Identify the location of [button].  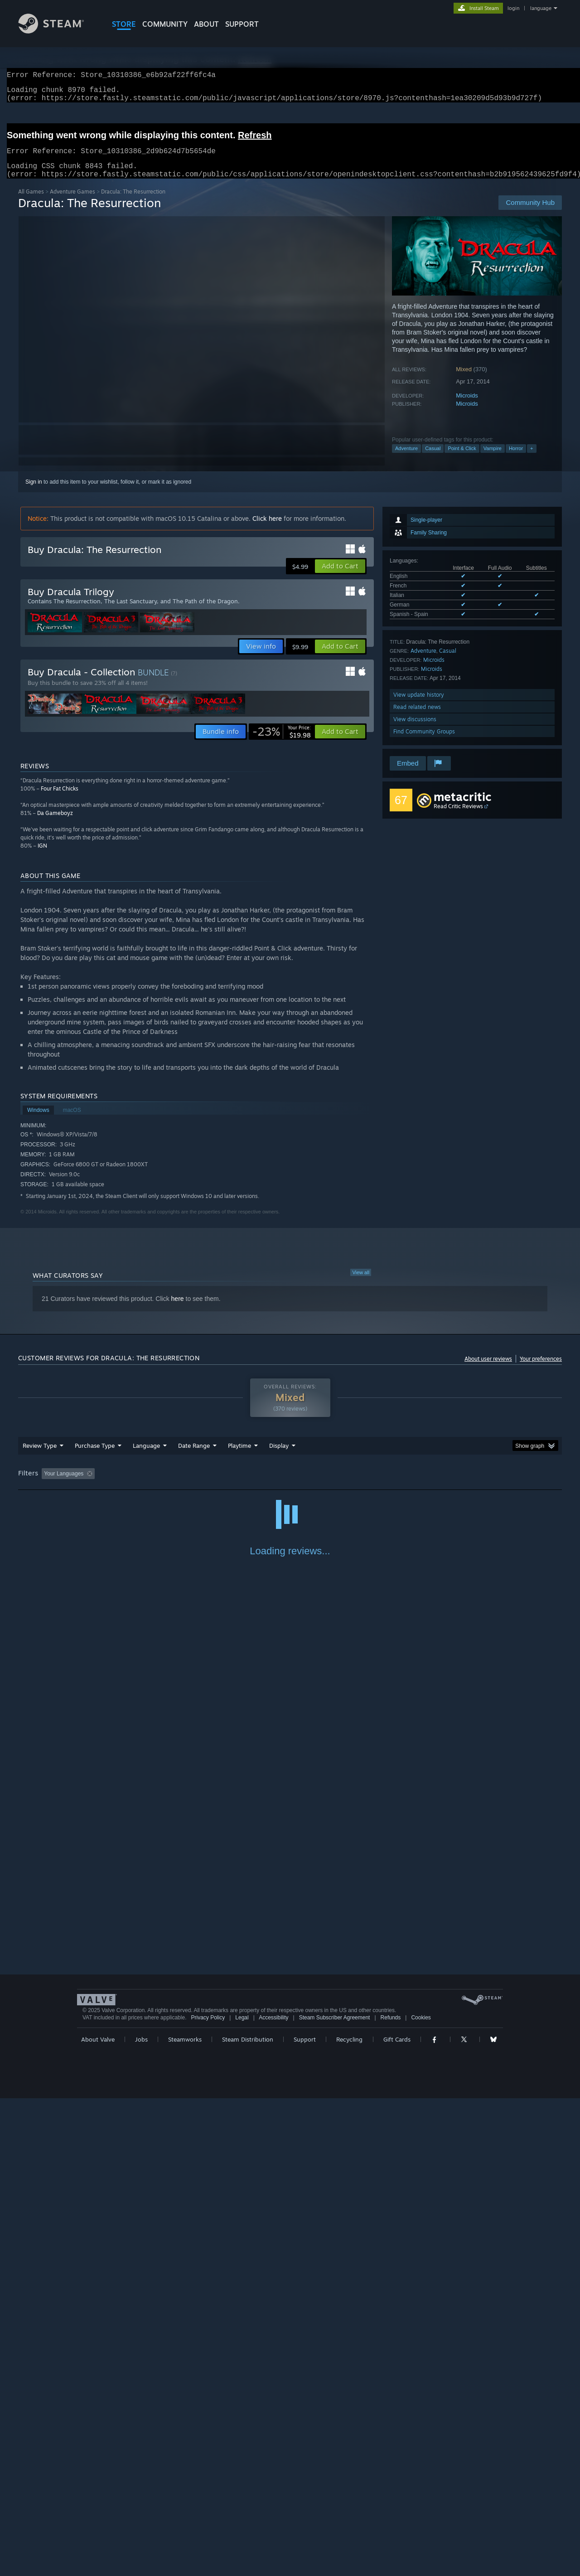
(340, 577).